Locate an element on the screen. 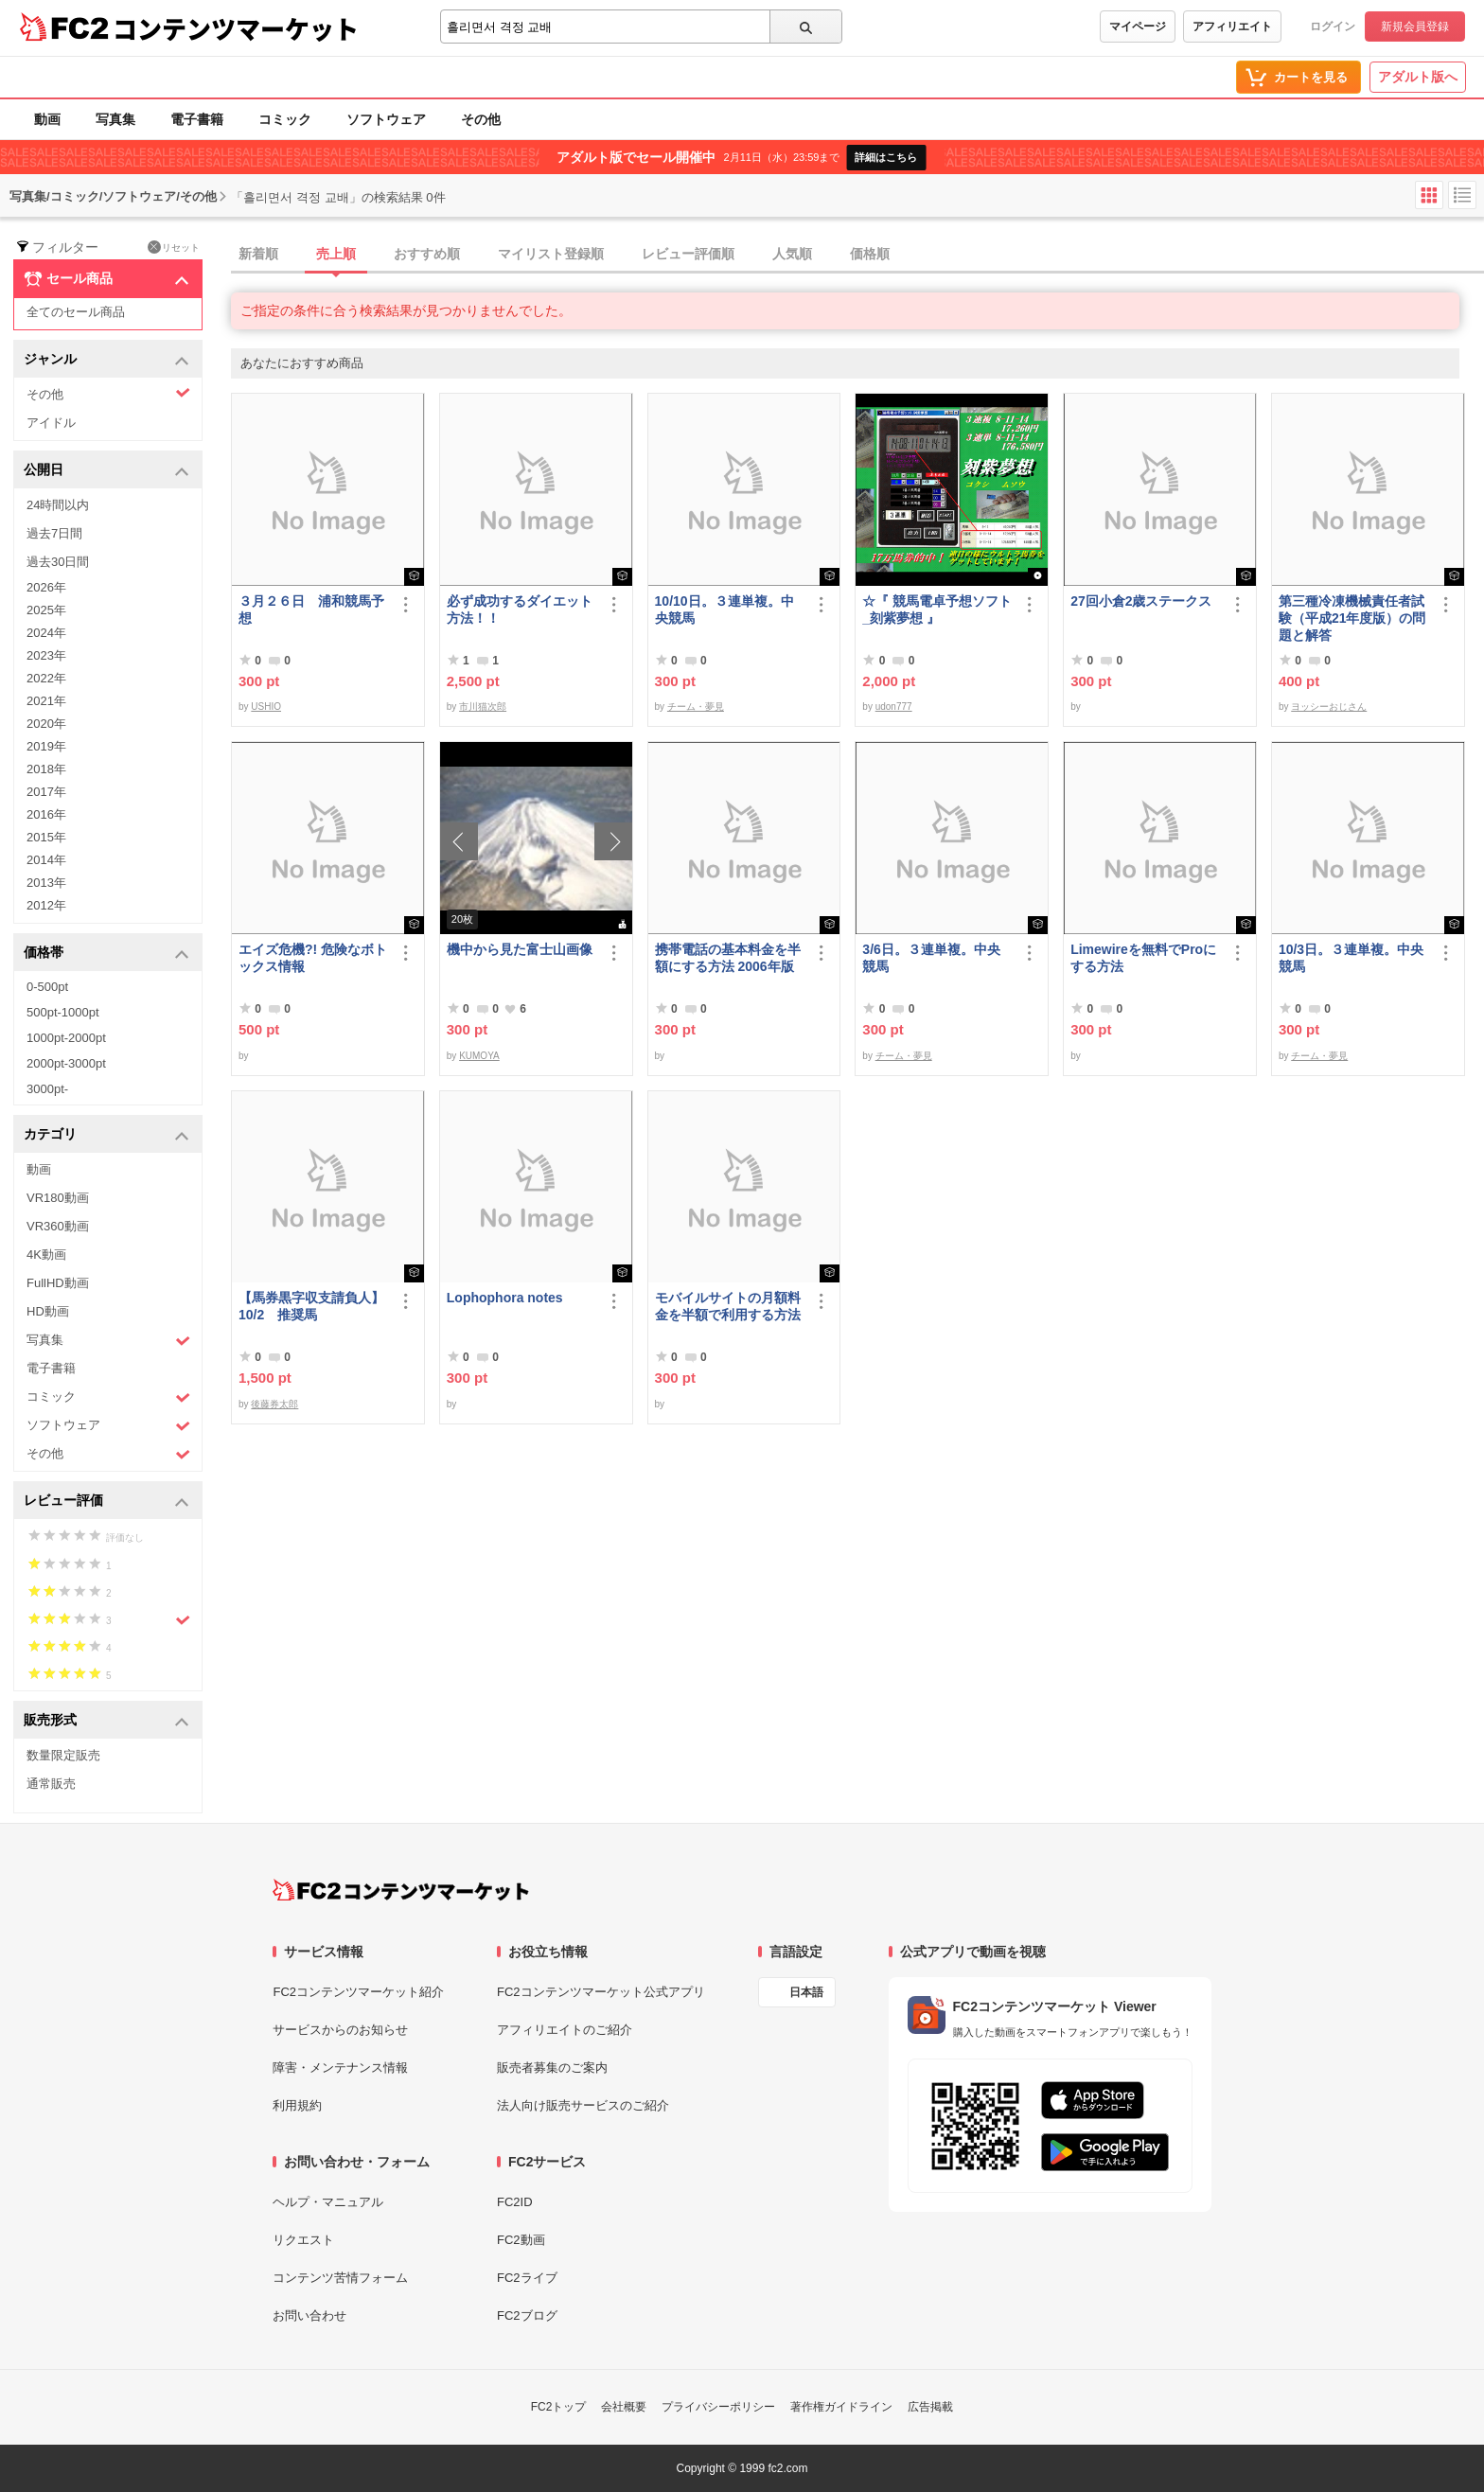  ☆『 競馬電卓予想ソフト_刻紫夢想 』 is located at coordinates (937, 609).